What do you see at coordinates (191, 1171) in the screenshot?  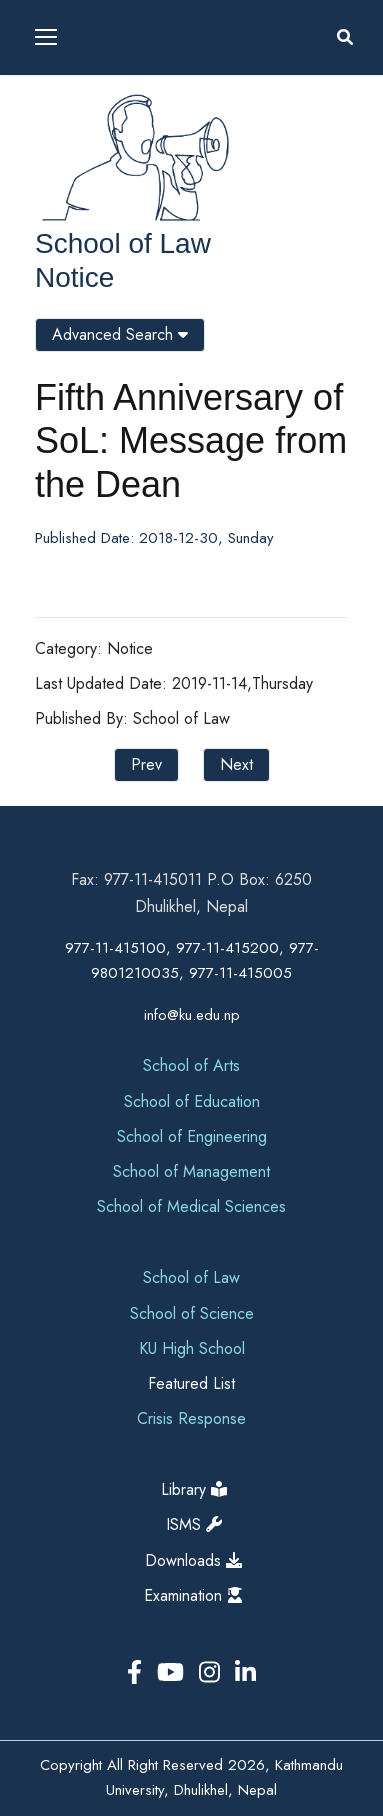 I see `School of Management` at bounding box center [191, 1171].